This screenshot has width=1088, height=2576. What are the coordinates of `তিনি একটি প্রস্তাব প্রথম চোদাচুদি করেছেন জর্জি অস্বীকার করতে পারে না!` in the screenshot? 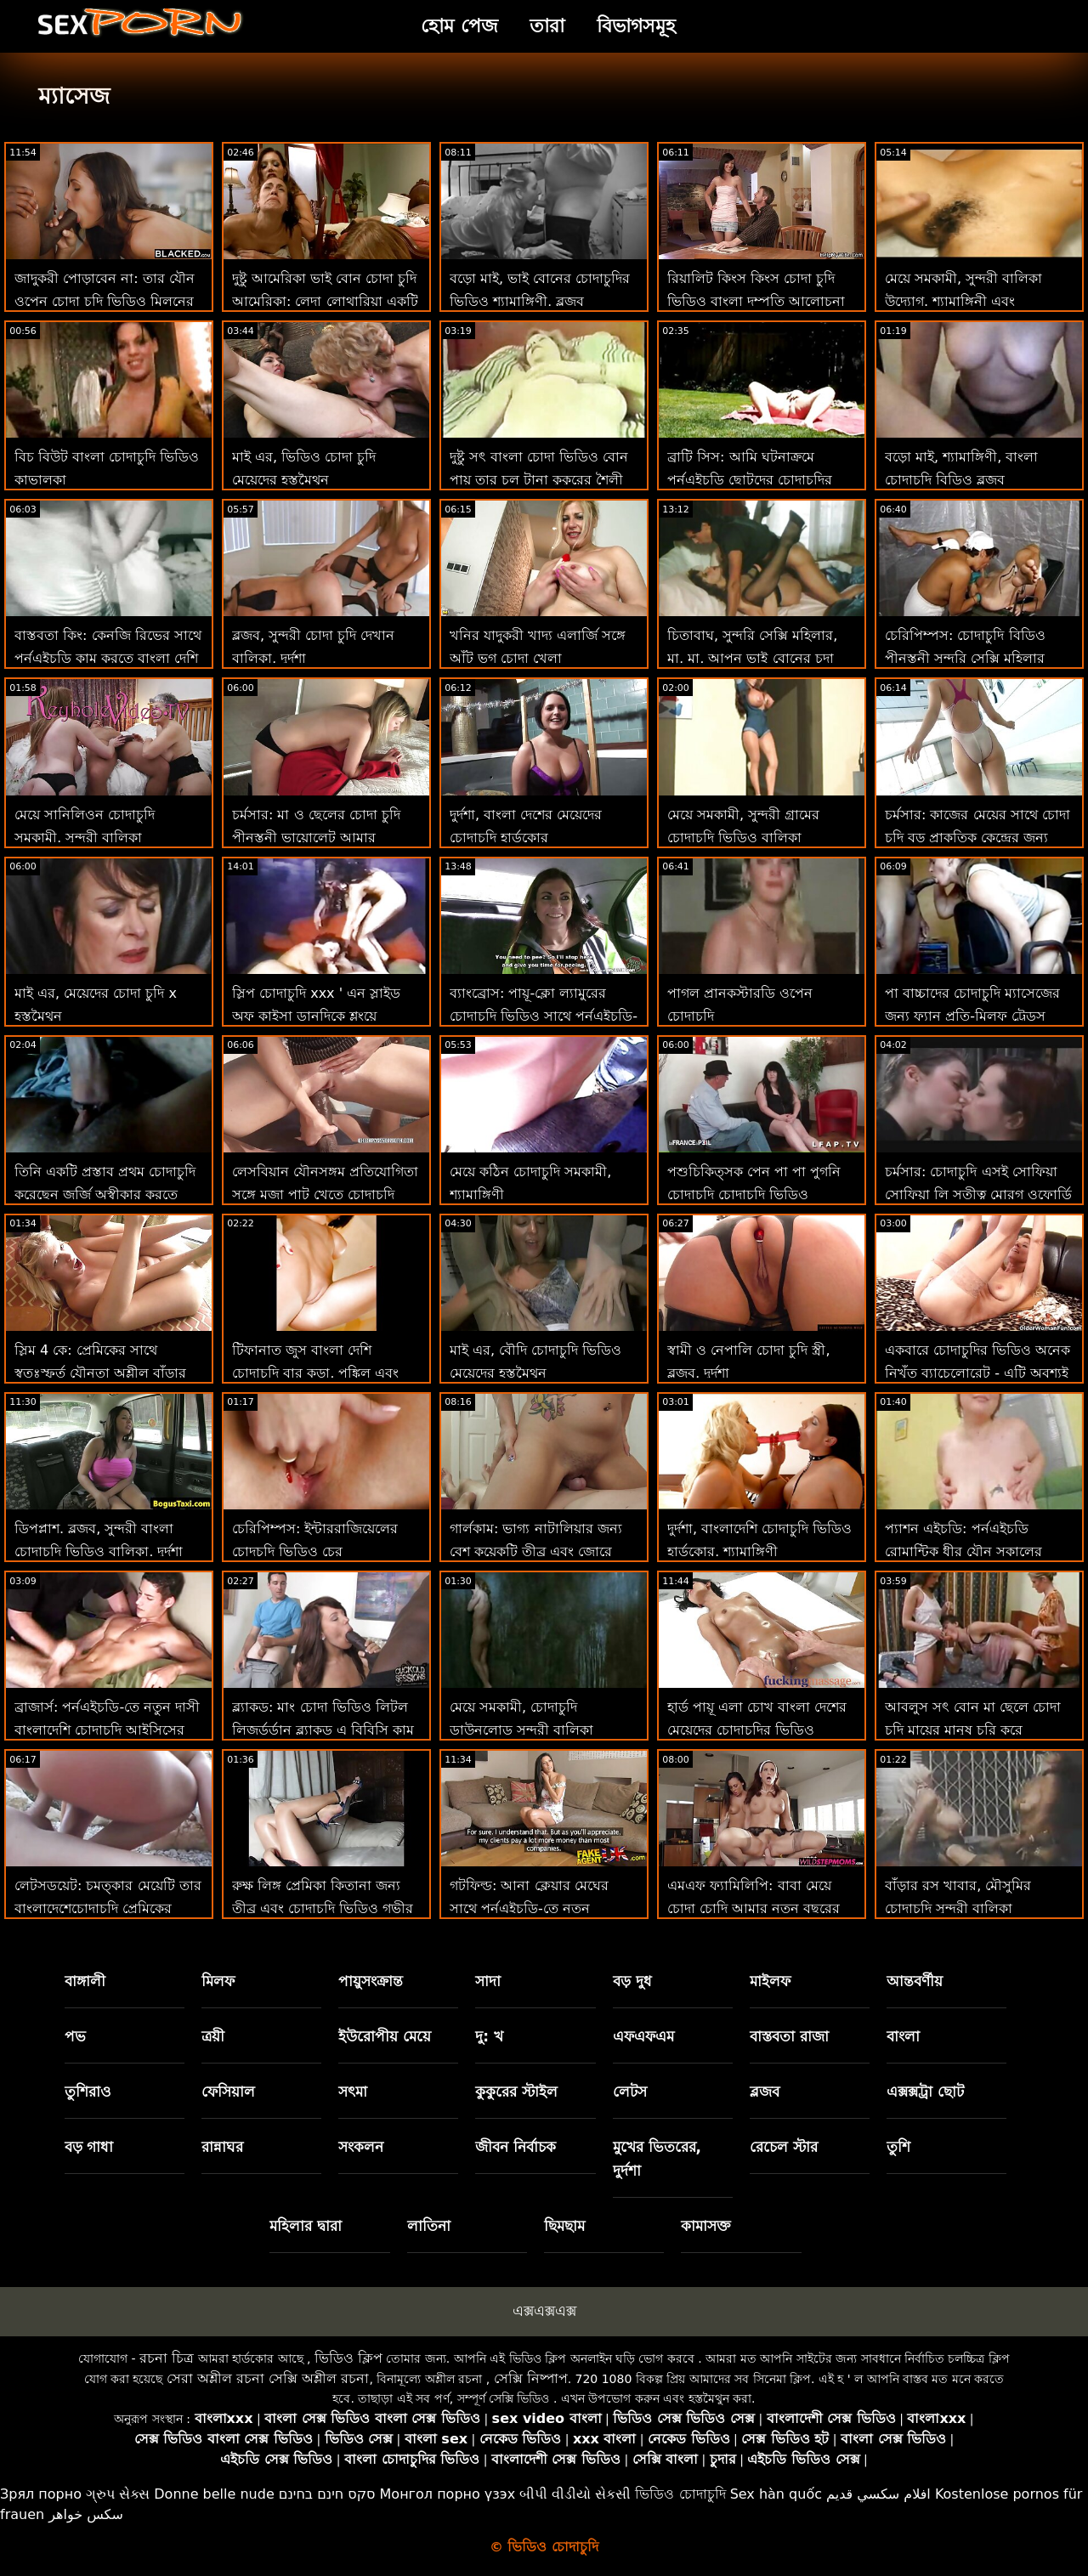 It's located at (105, 1194).